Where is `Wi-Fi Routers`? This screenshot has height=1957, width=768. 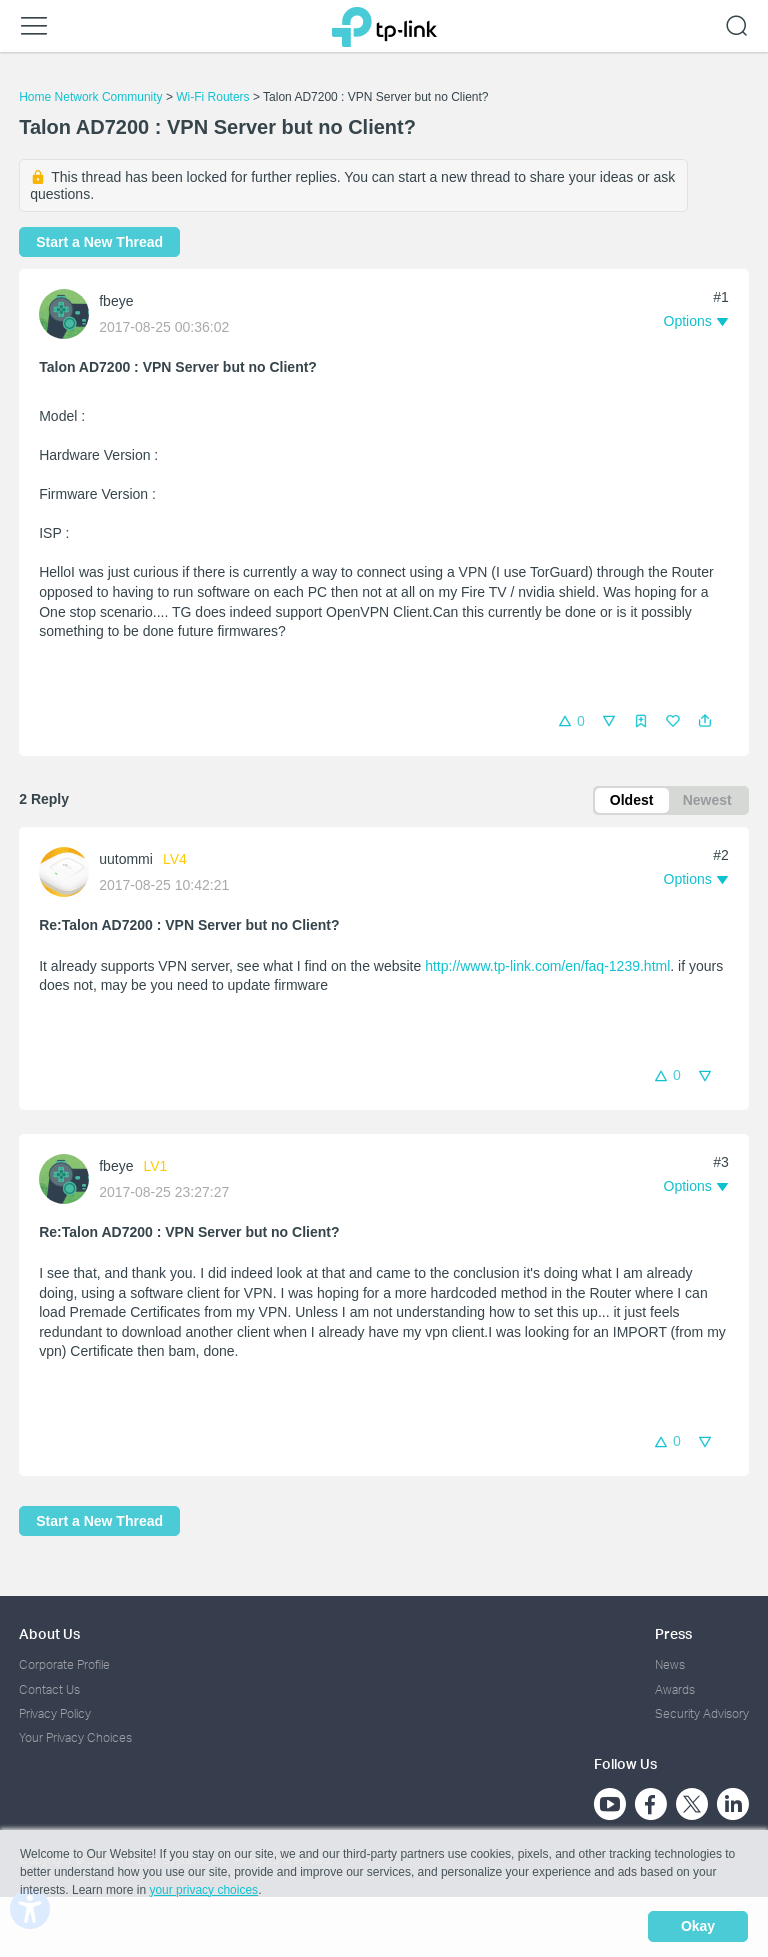
Wi-Fi Routers is located at coordinates (214, 97).